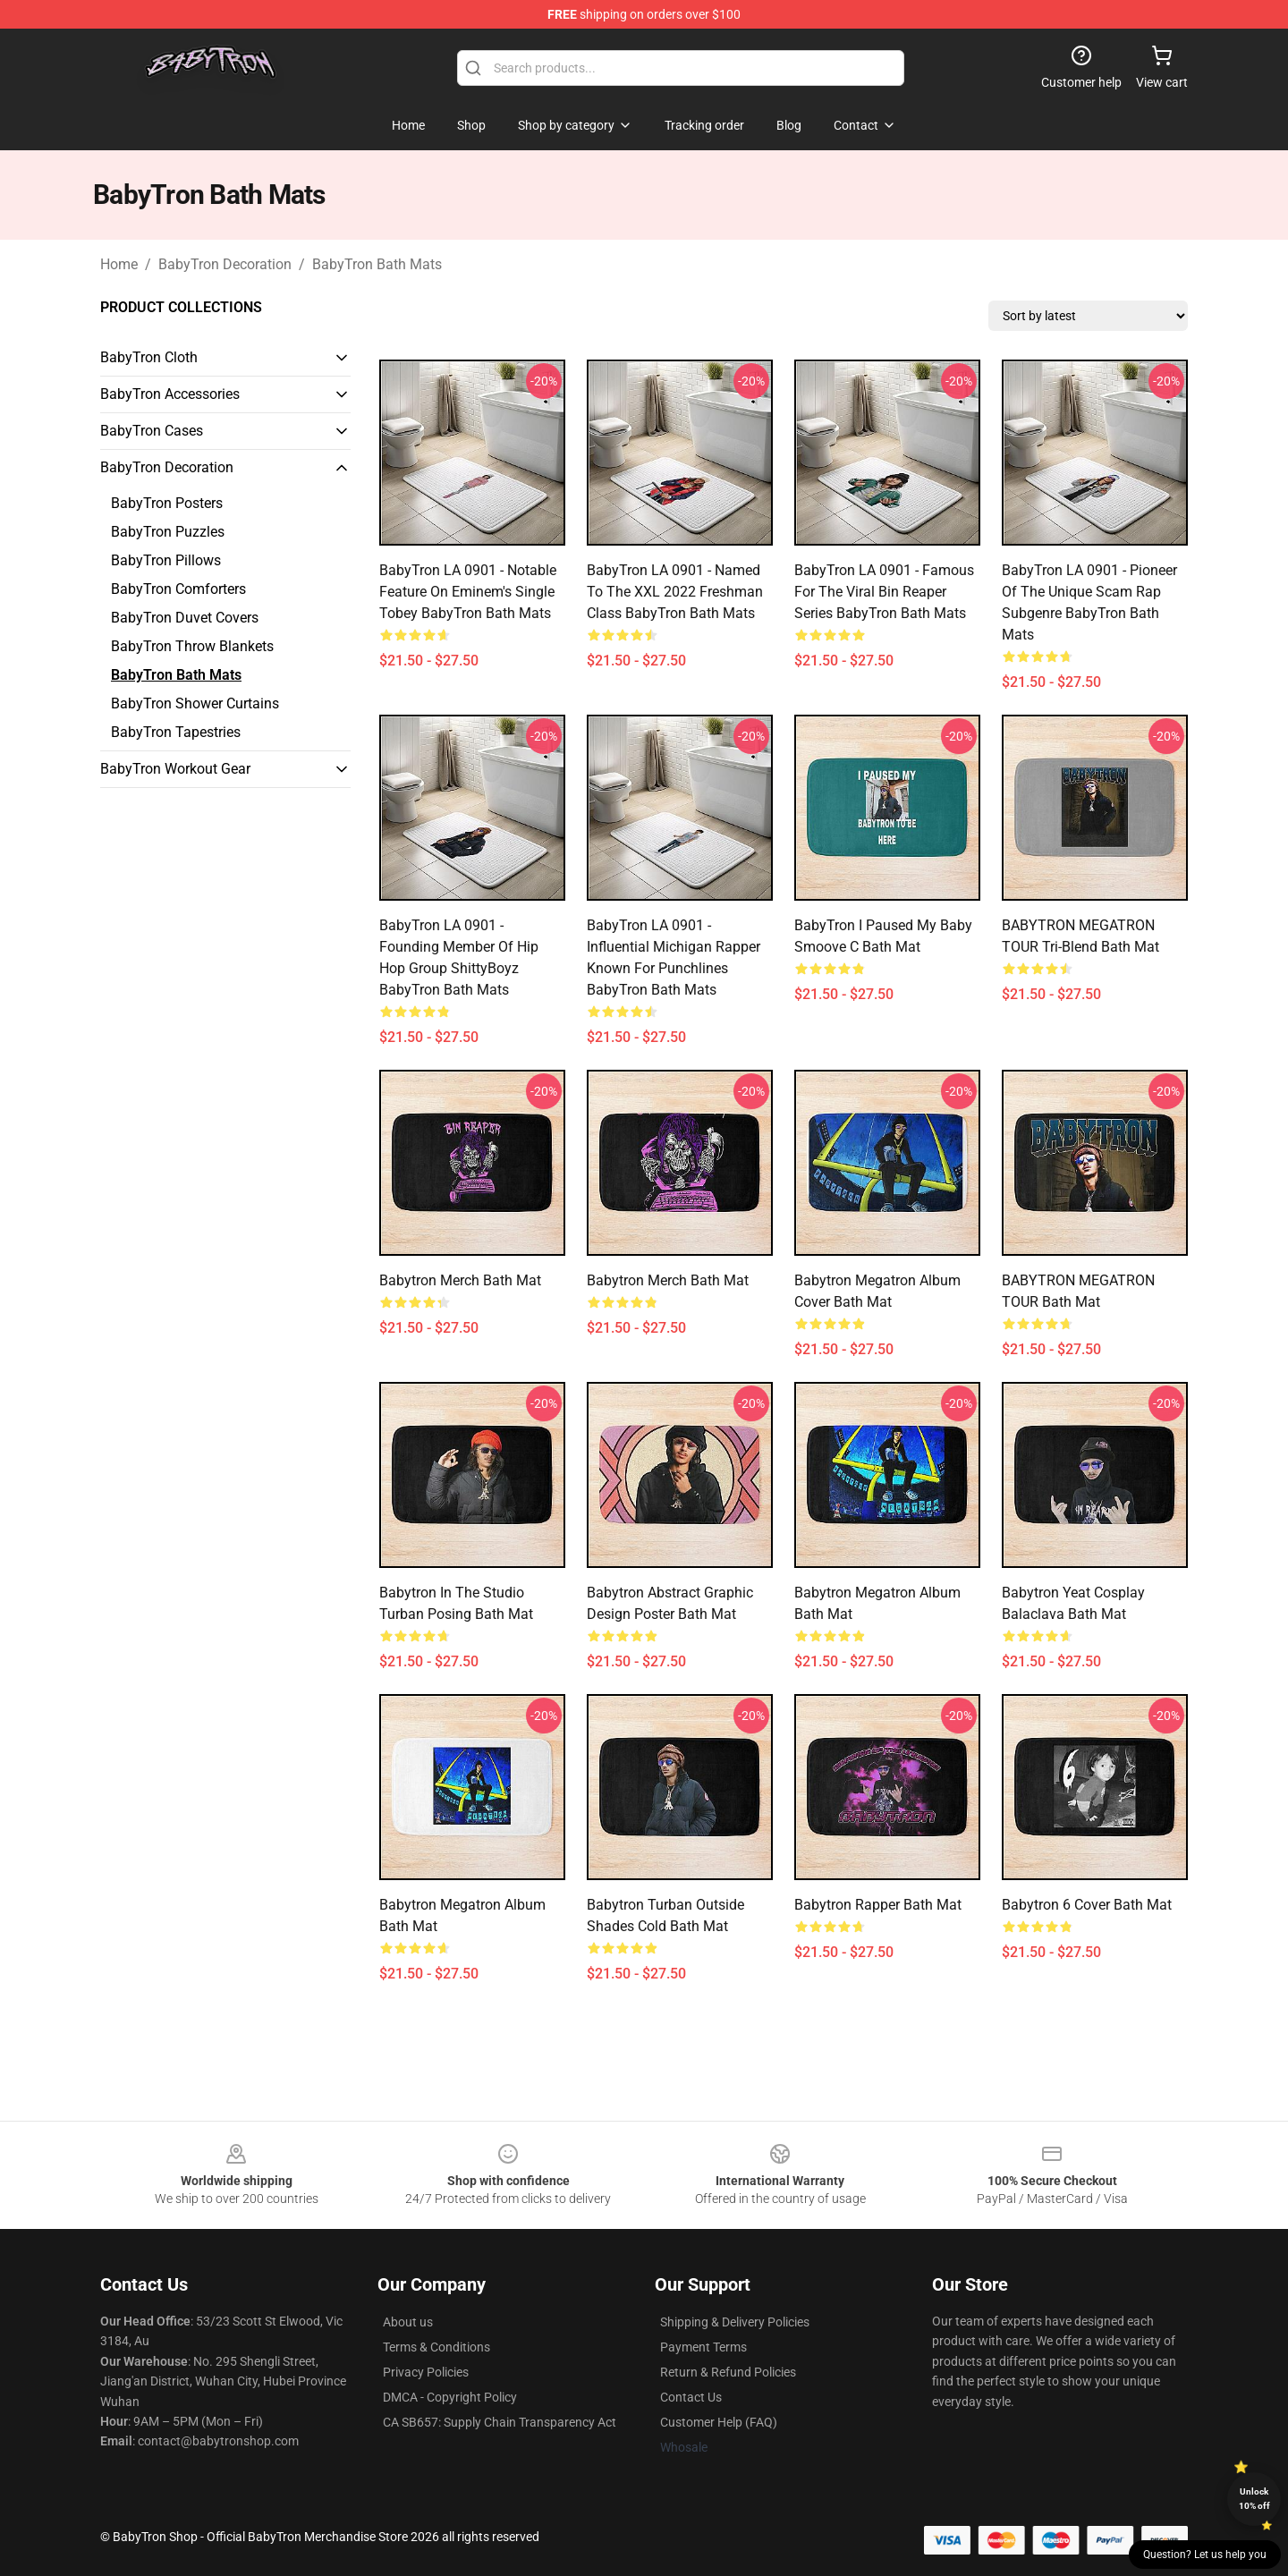  I want to click on BabyTron LA 0901 - Notable feature on Eminem's single Tobey BabyTron Bath Mats, so click(467, 592).